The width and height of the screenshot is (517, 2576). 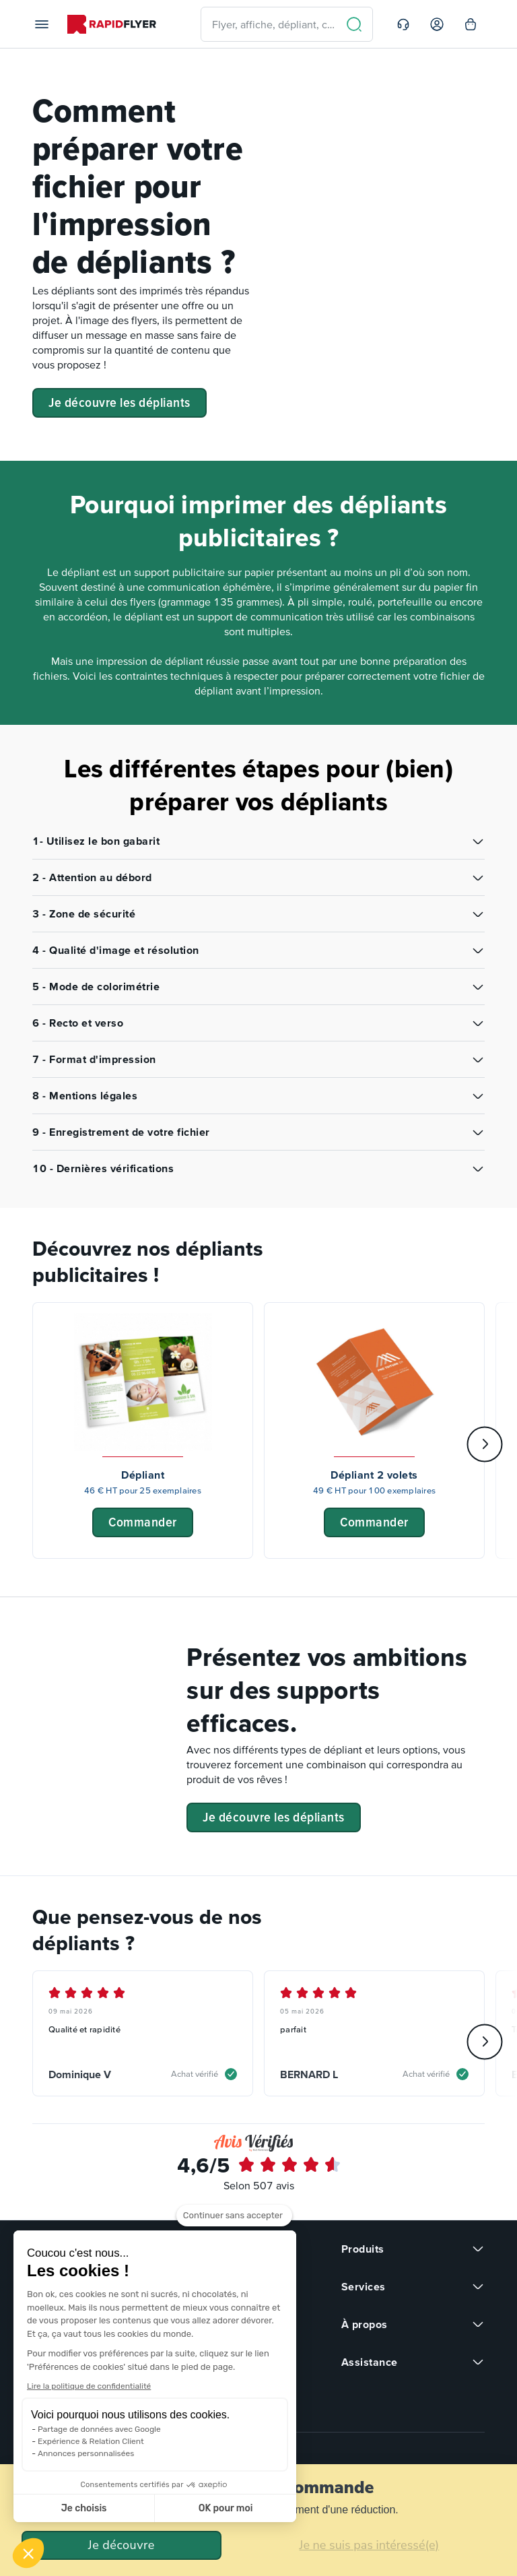 I want to click on Commander, so click(x=142, y=1521).